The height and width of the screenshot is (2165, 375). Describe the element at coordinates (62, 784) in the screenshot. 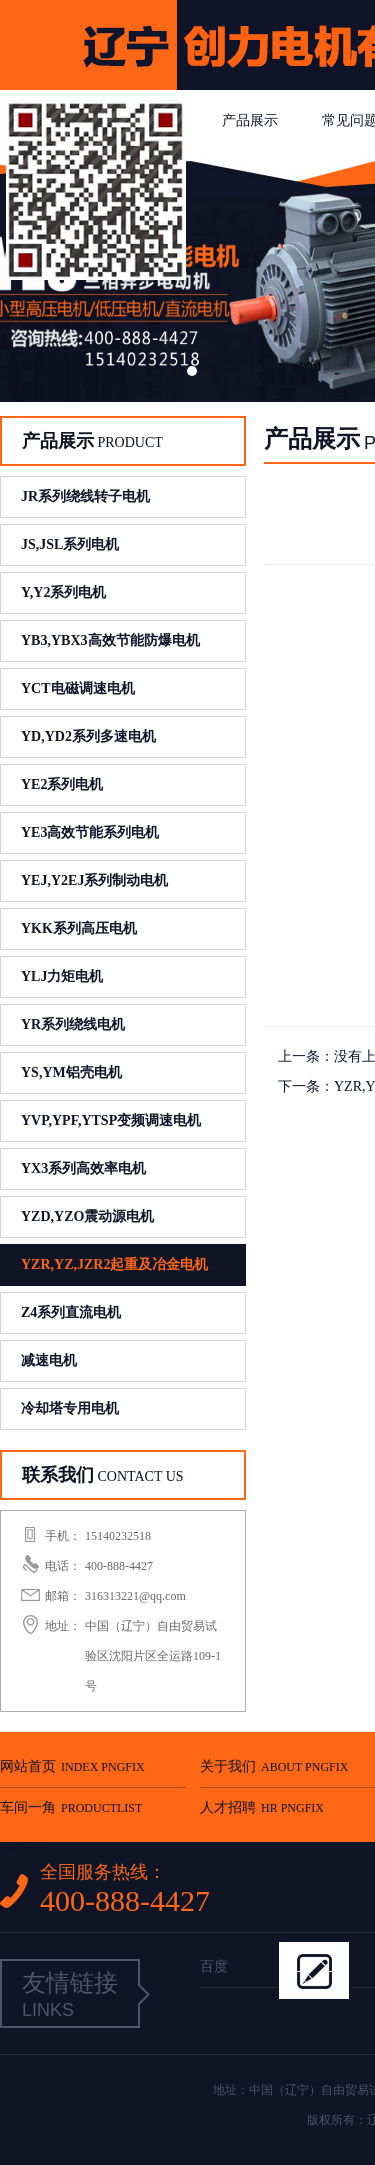

I see `YE2系列电机` at that location.